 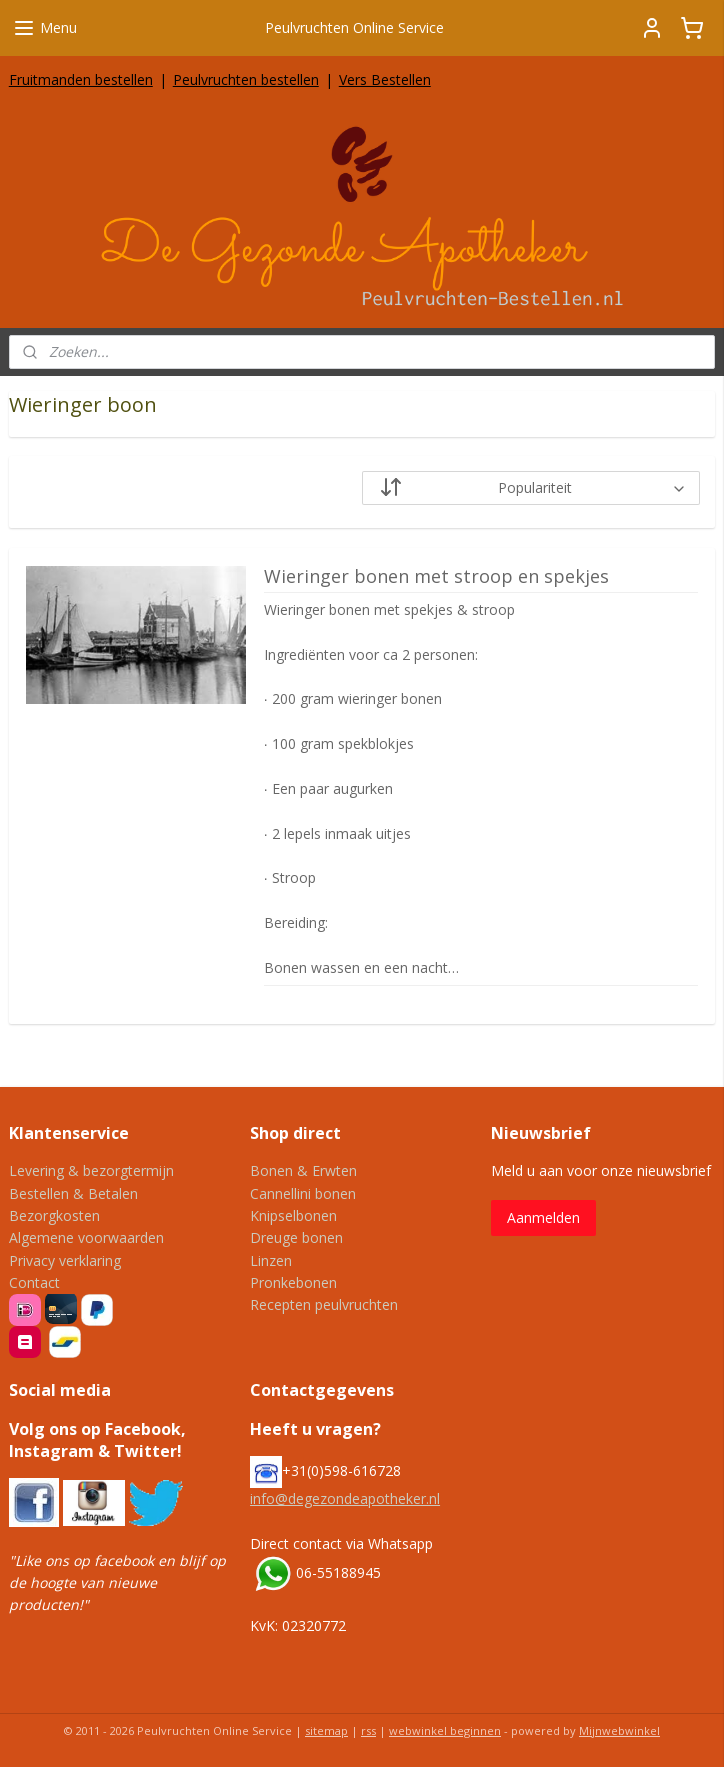 What do you see at coordinates (296, 1237) in the screenshot?
I see `Dreuge bonen` at bounding box center [296, 1237].